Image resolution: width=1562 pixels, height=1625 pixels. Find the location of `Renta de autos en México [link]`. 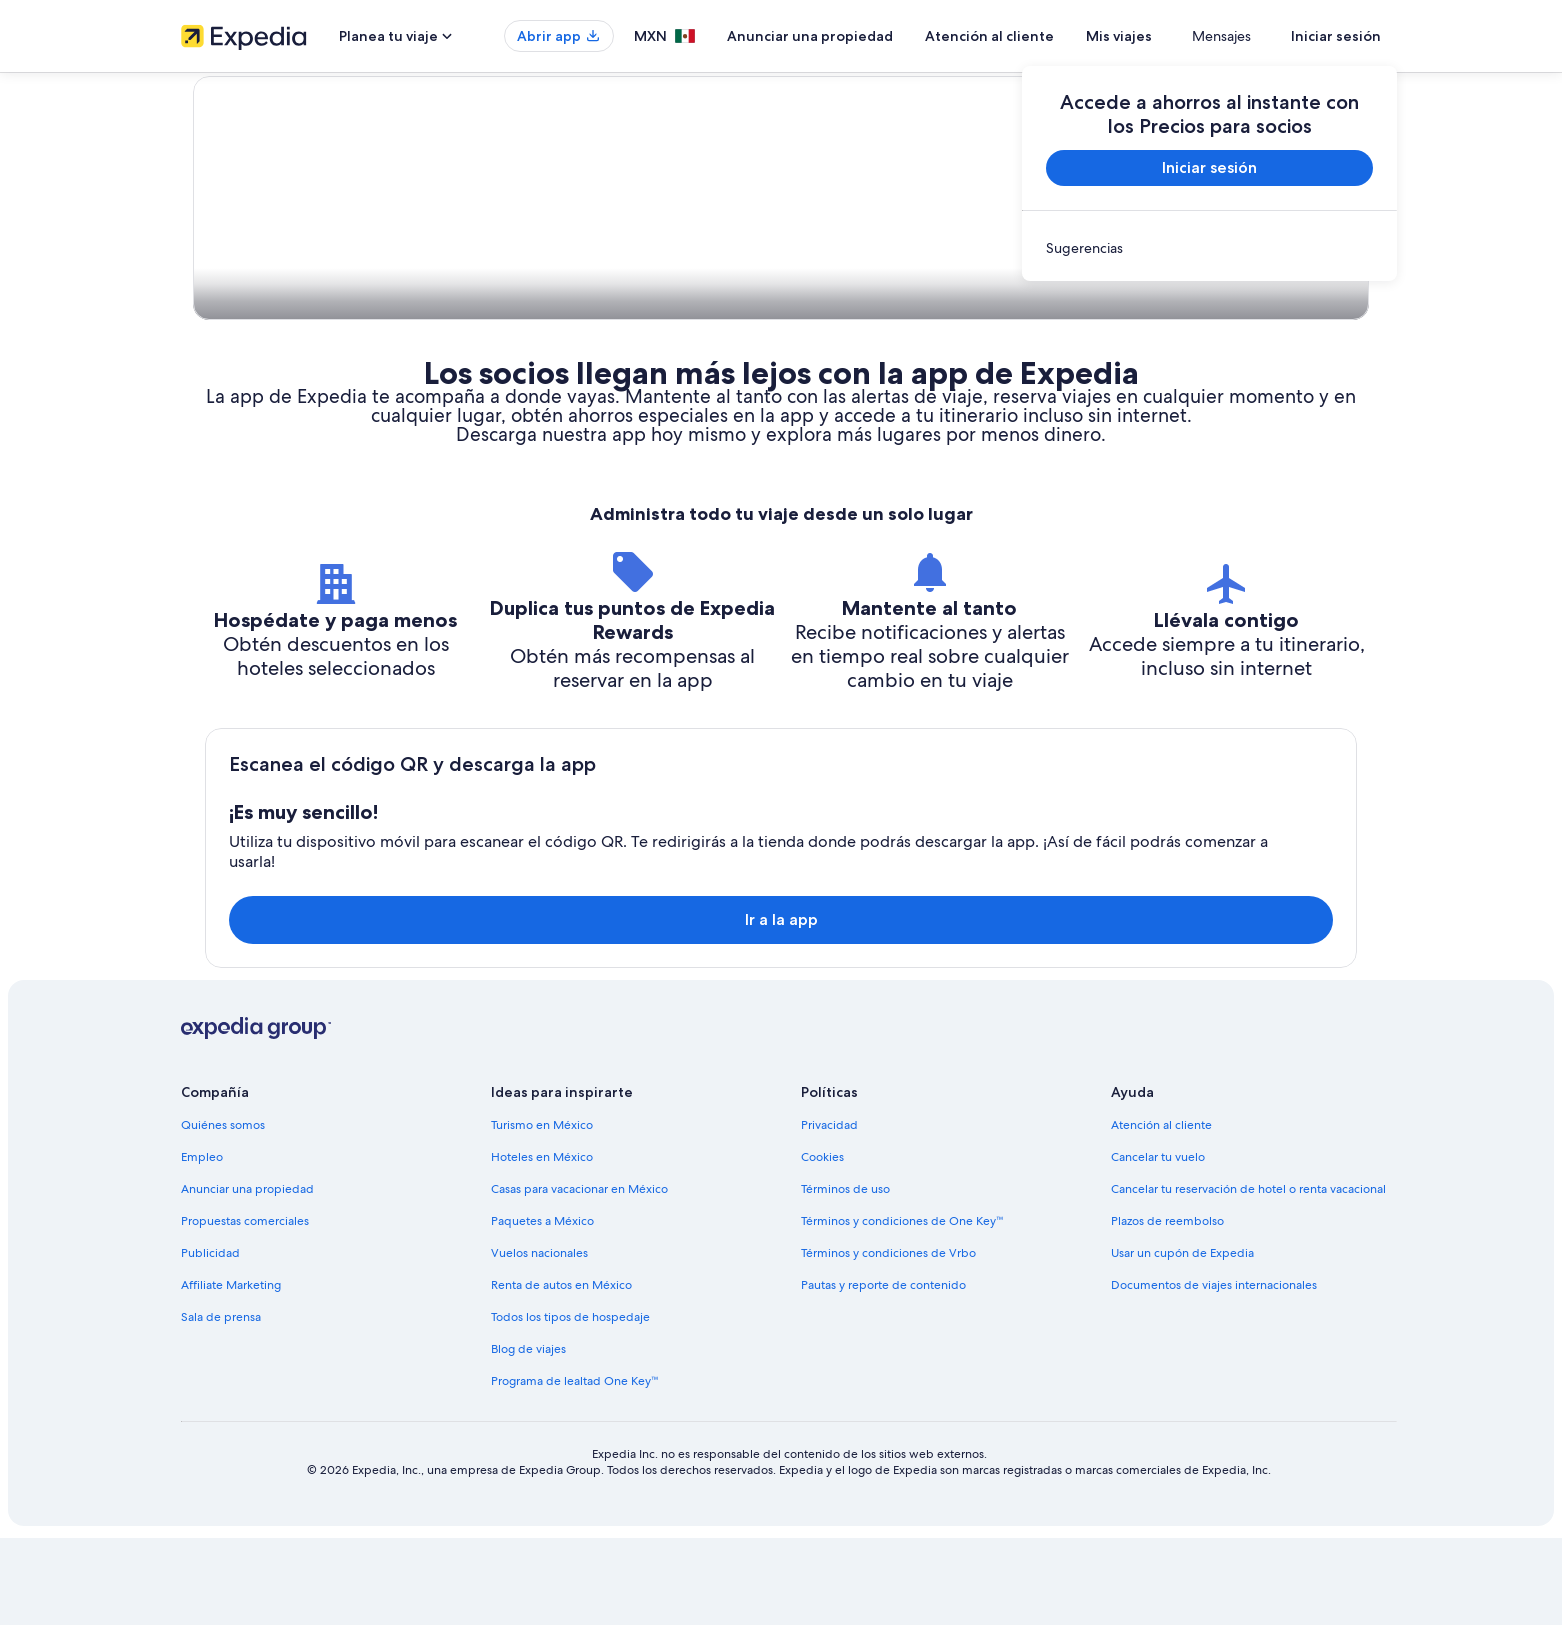

Renta de autos en México [link] is located at coordinates (561, 1372).